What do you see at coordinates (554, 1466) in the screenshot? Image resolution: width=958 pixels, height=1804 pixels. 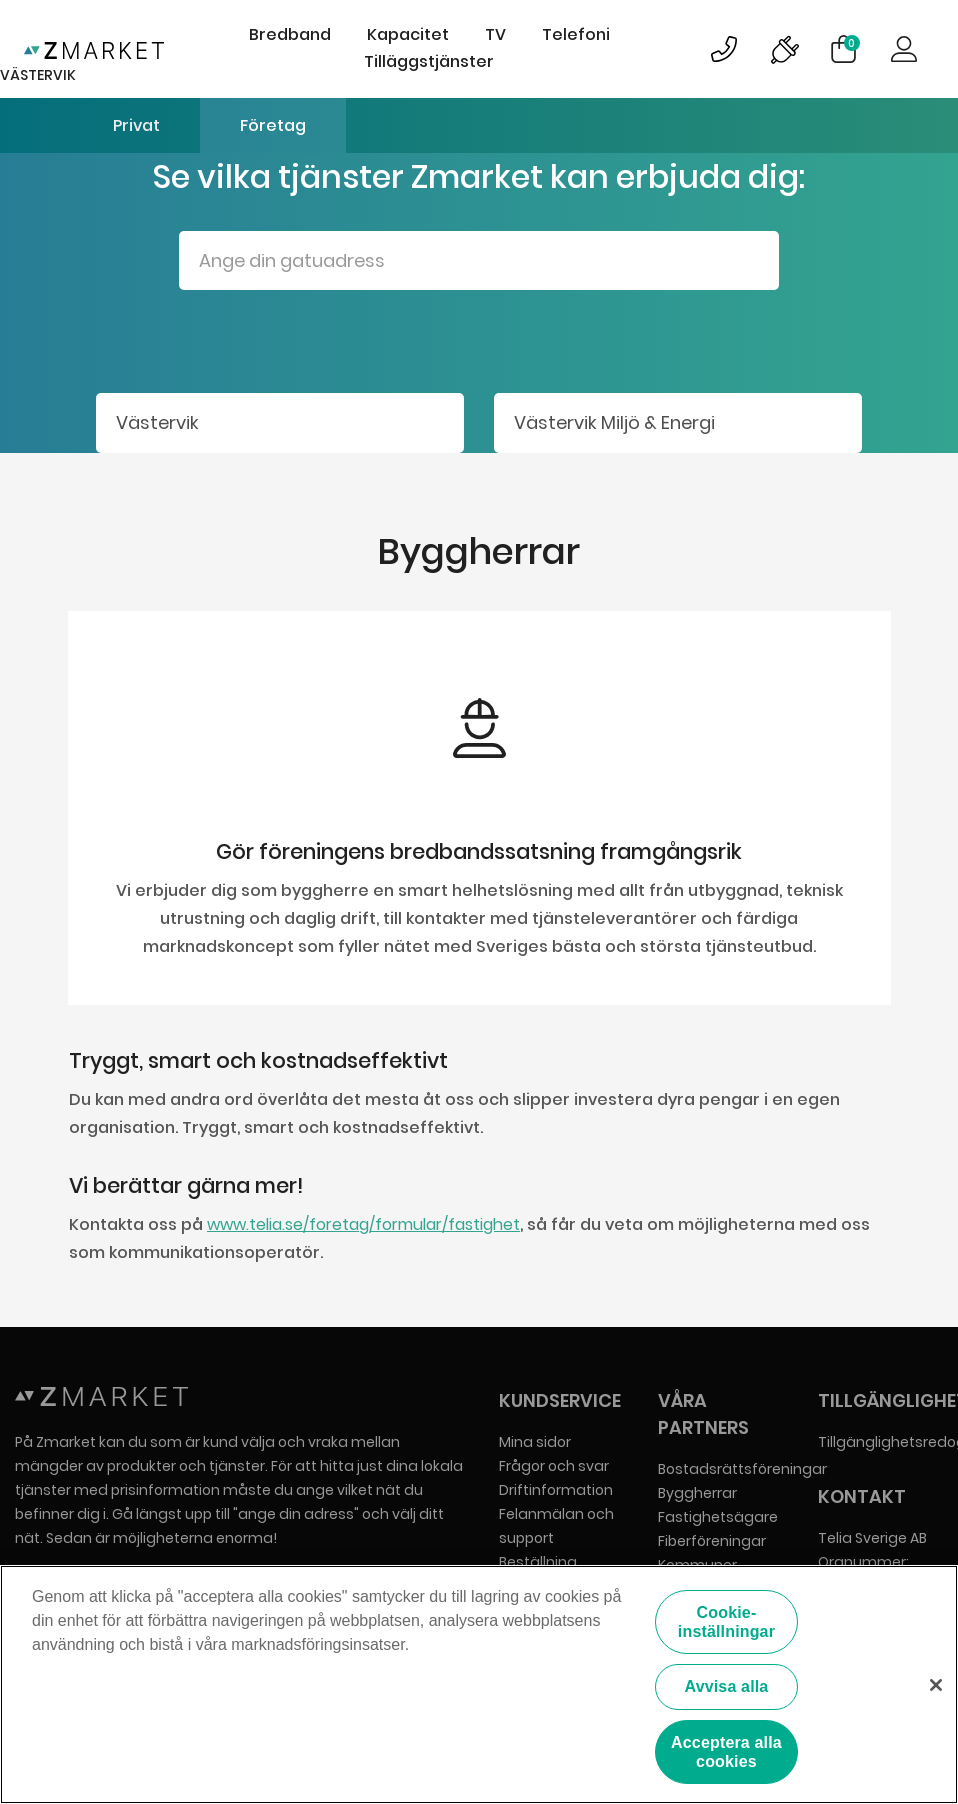 I see `Frågor och svar` at bounding box center [554, 1466].